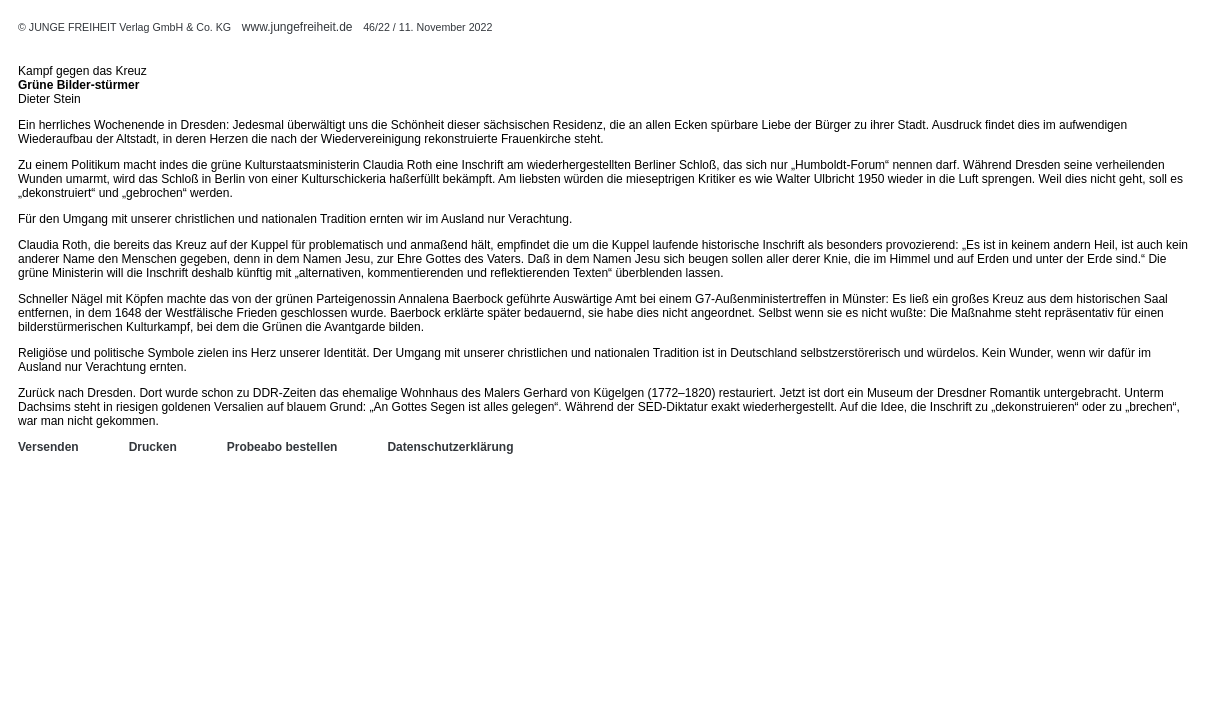 This screenshot has width=1206, height=720. Describe the element at coordinates (153, 447) in the screenshot. I see `Drucken` at that location.